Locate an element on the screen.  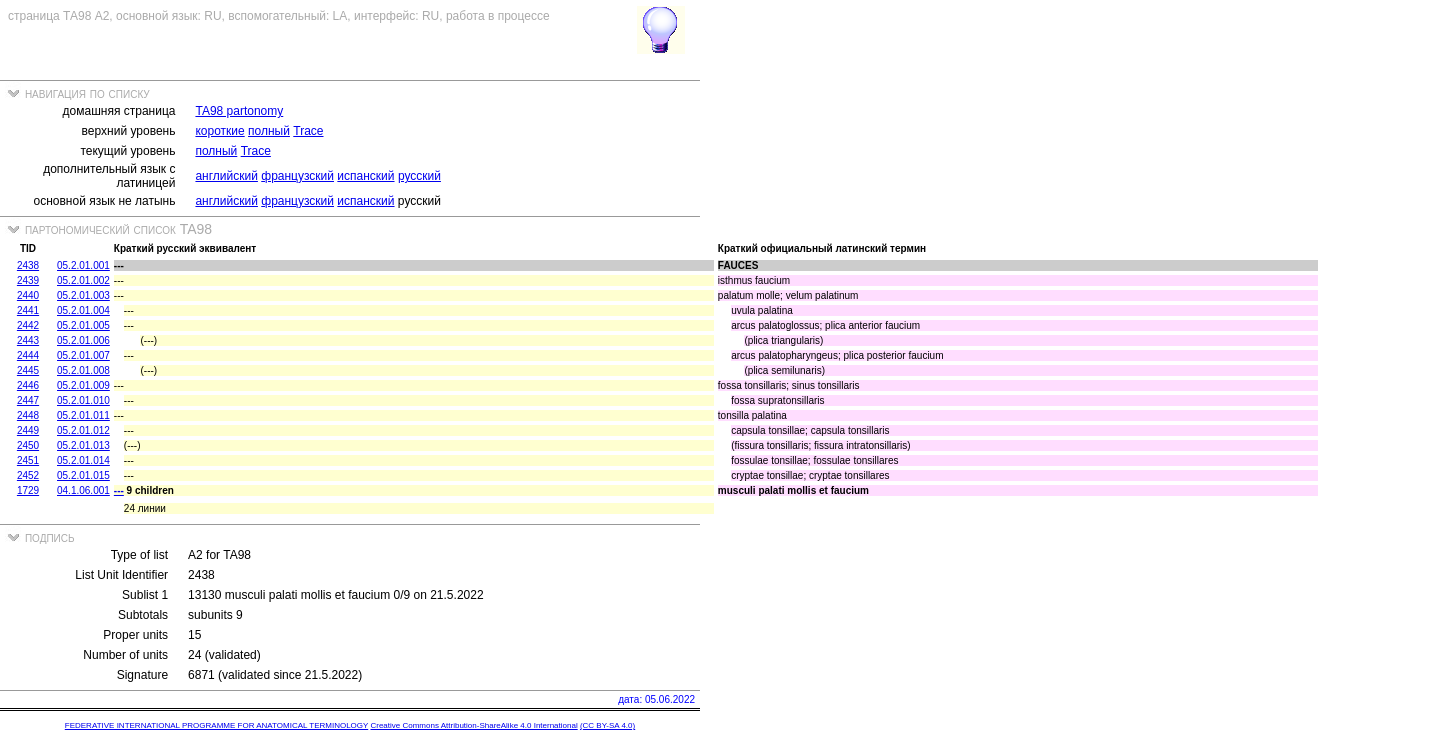
FEDERATIVE INTERNATIONAL PROGRAMME FOR ANATOMICAL TERMINOLOGY is located at coordinates (216, 725).